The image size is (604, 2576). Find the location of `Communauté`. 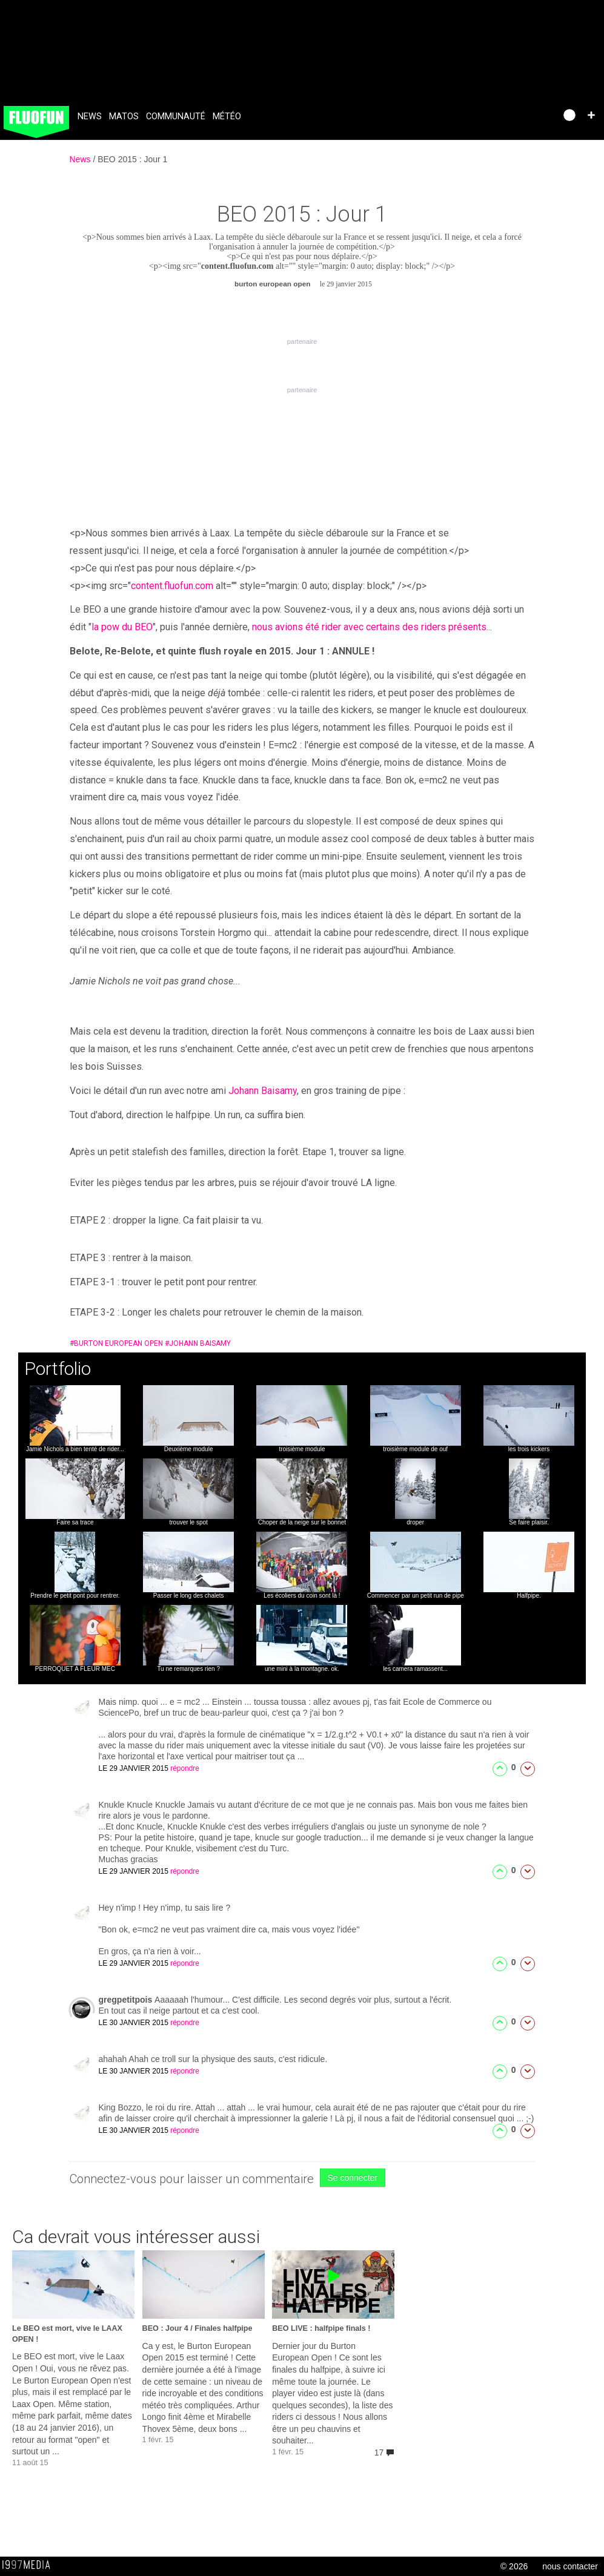

Communauté is located at coordinates (175, 116).